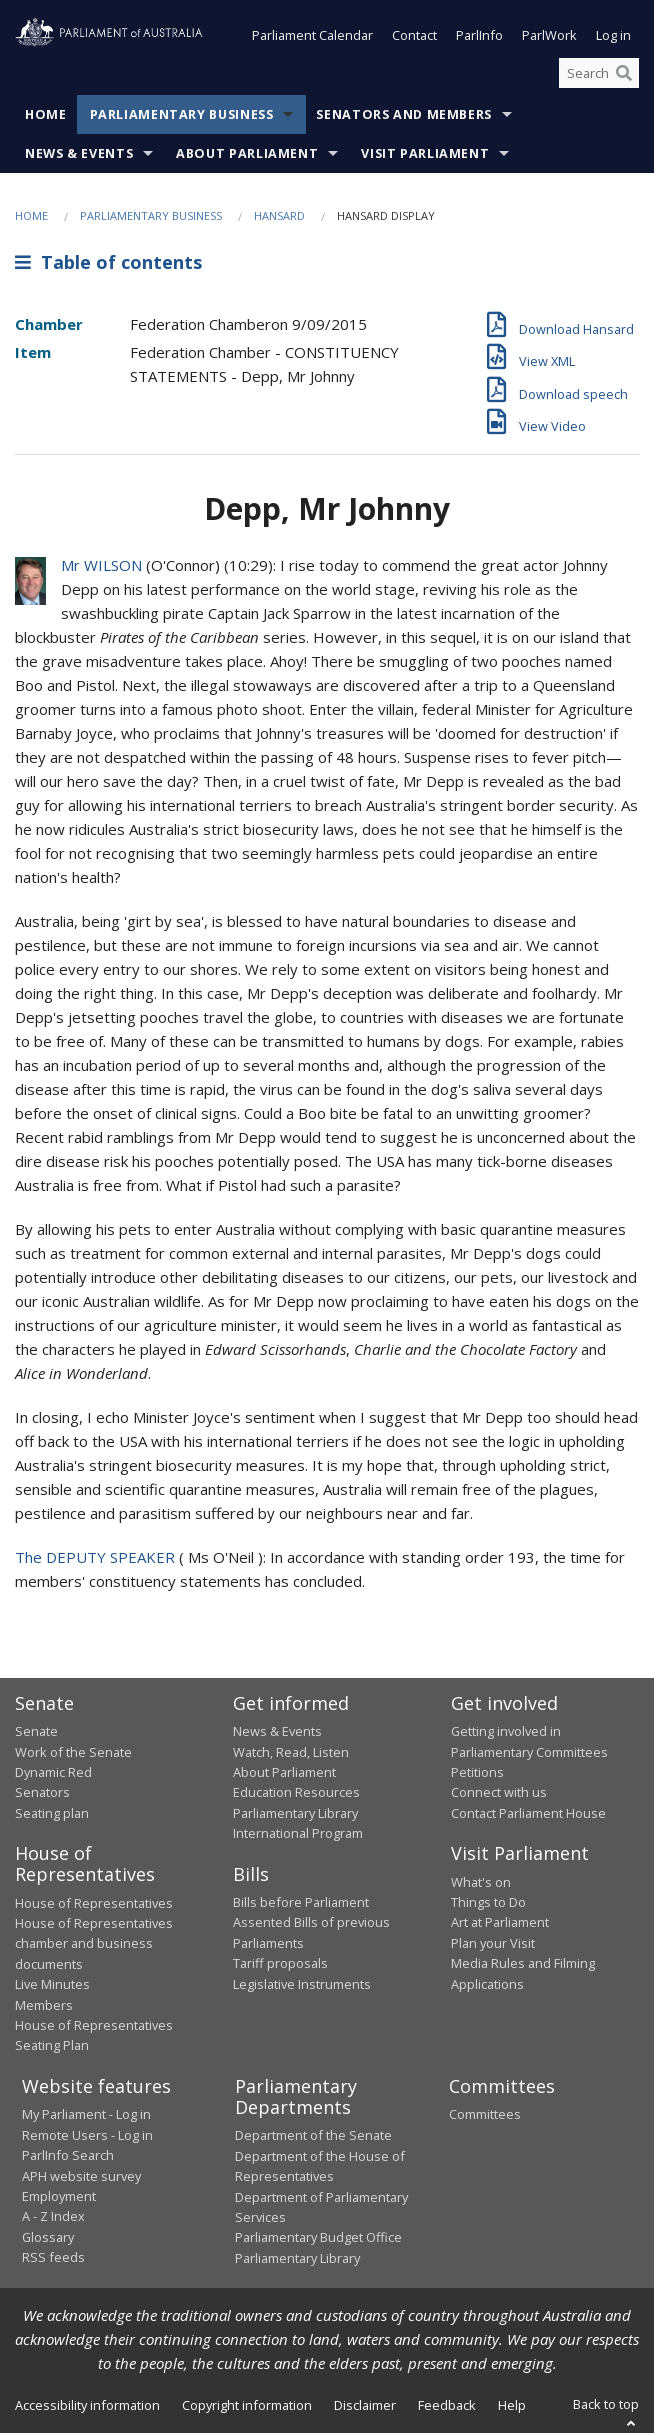  Describe the element at coordinates (528, 1815) in the screenshot. I see `Contact Parliament House` at that location.